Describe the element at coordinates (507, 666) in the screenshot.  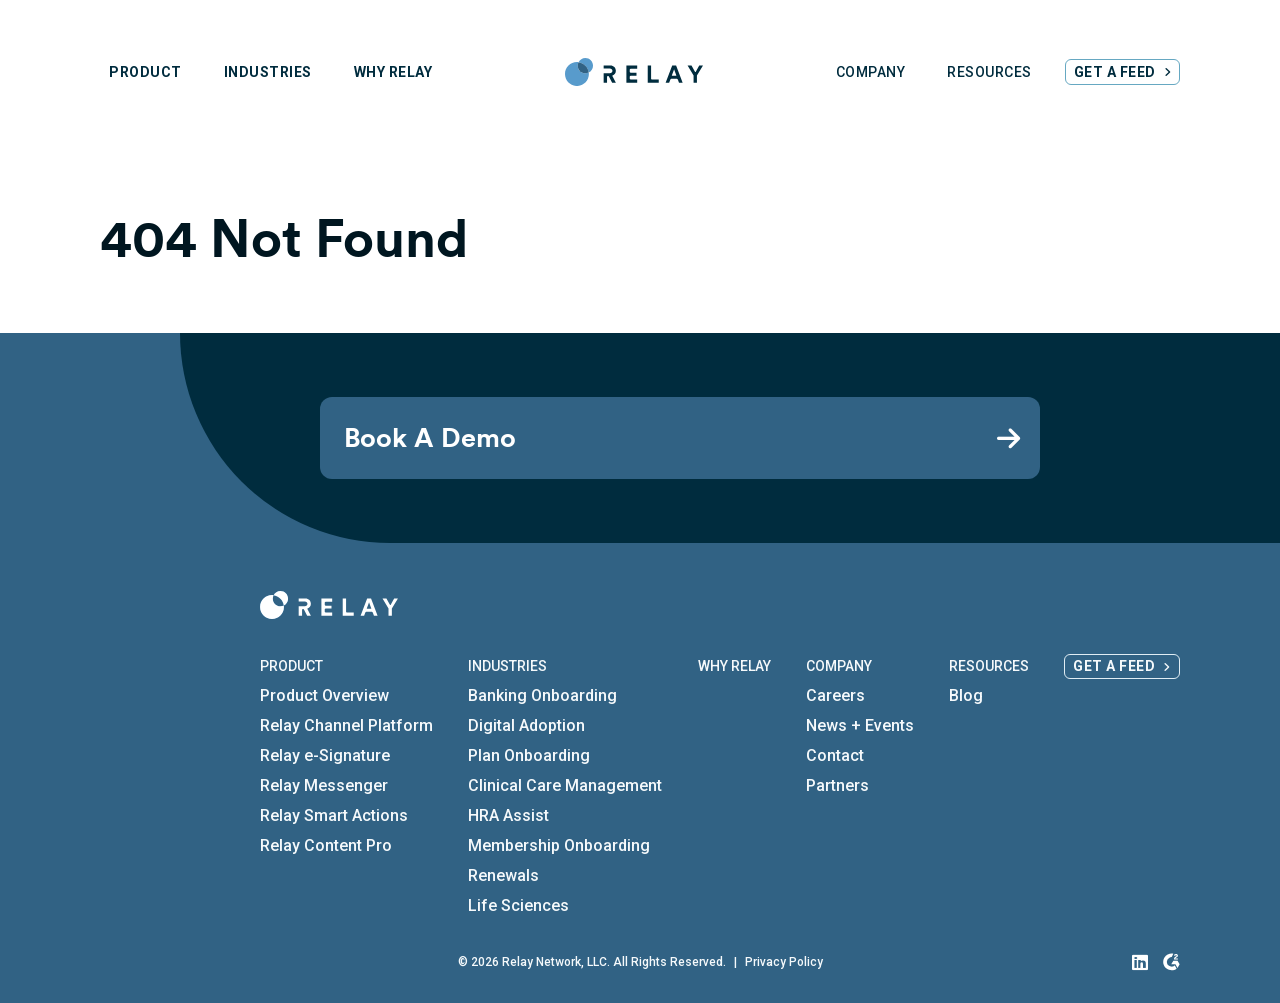
I see `Industries` at that location.